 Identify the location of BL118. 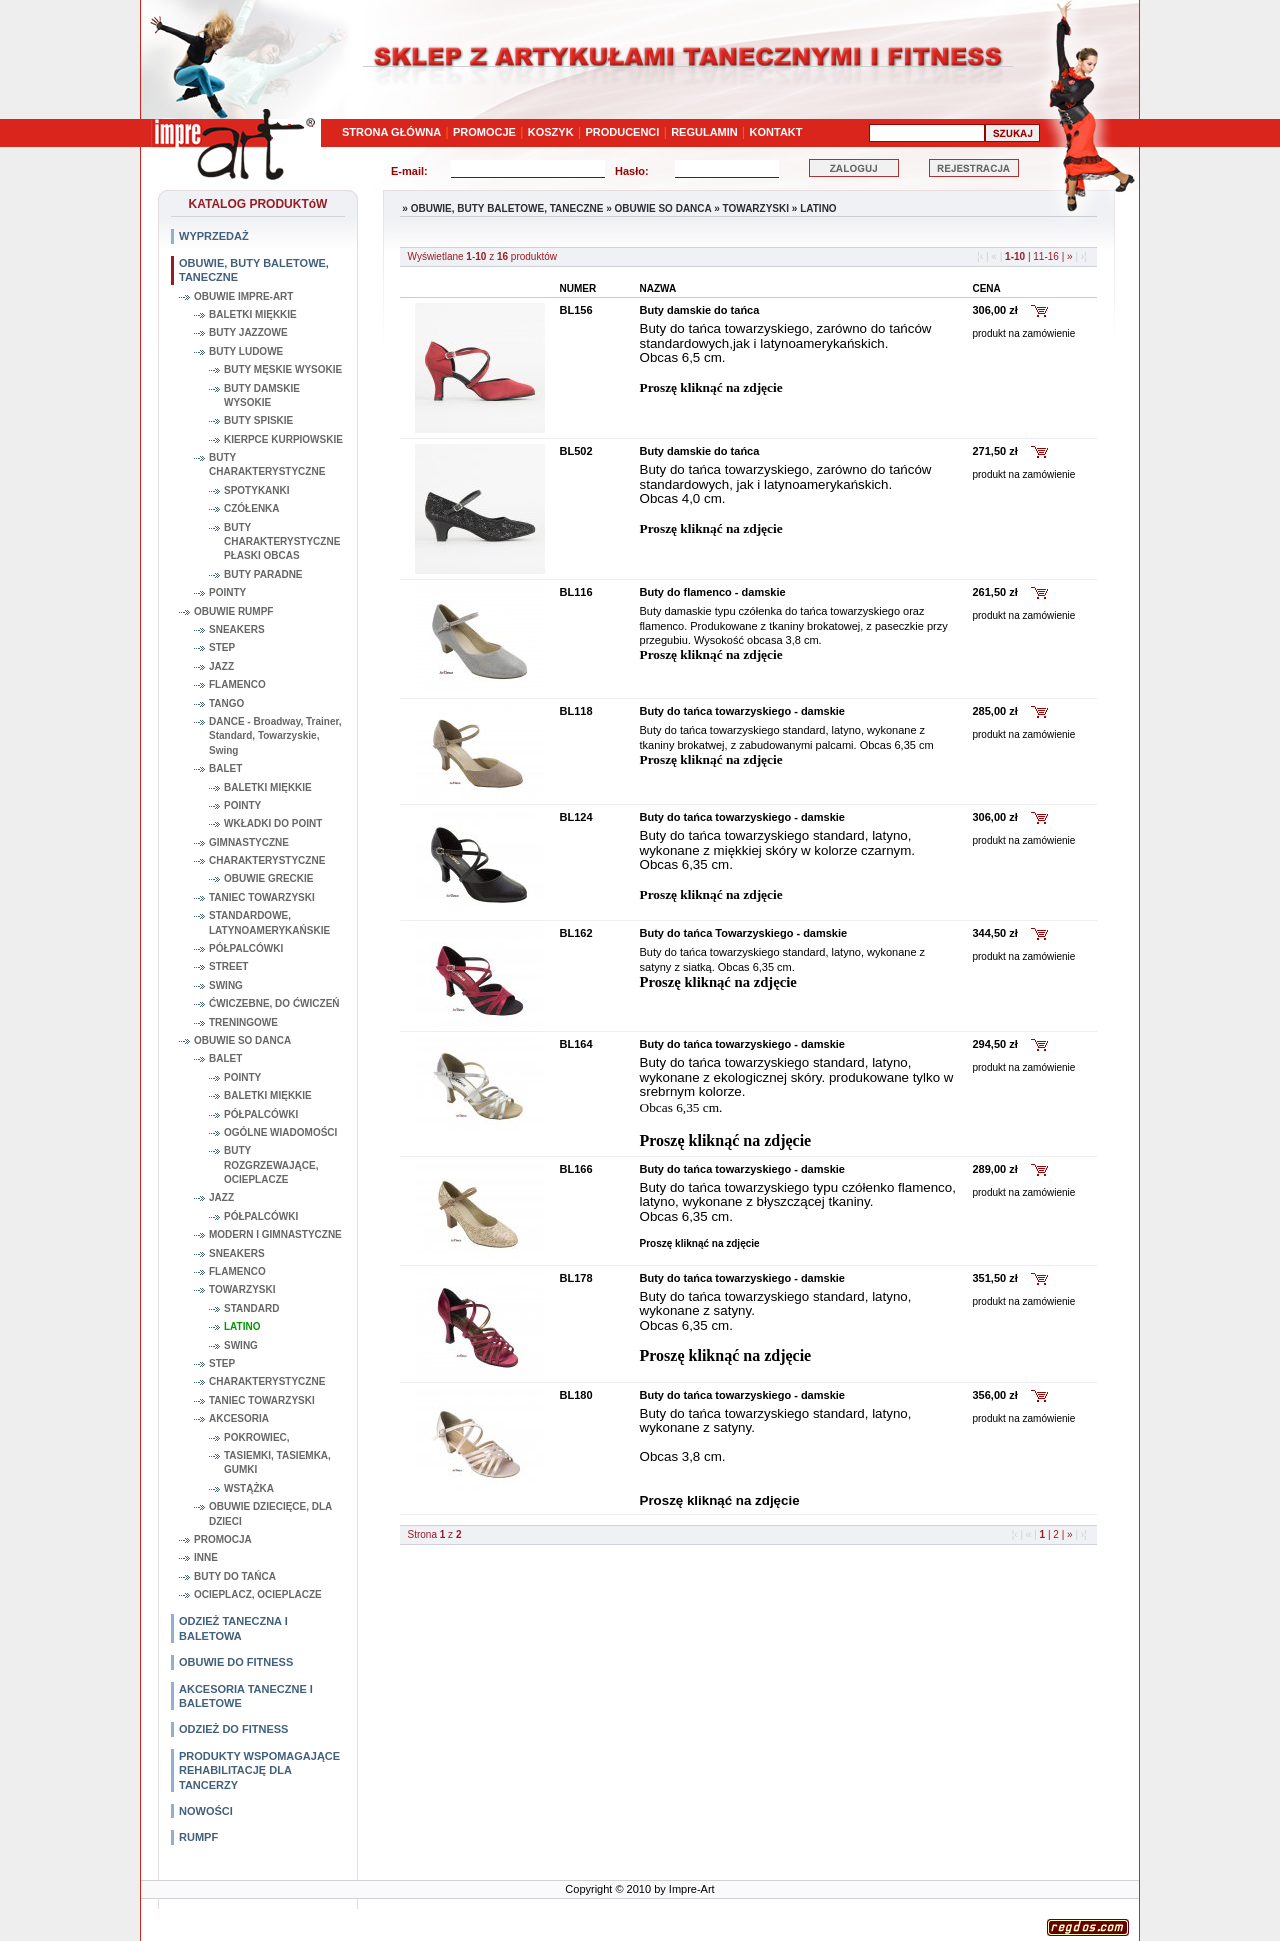
(576, 711).